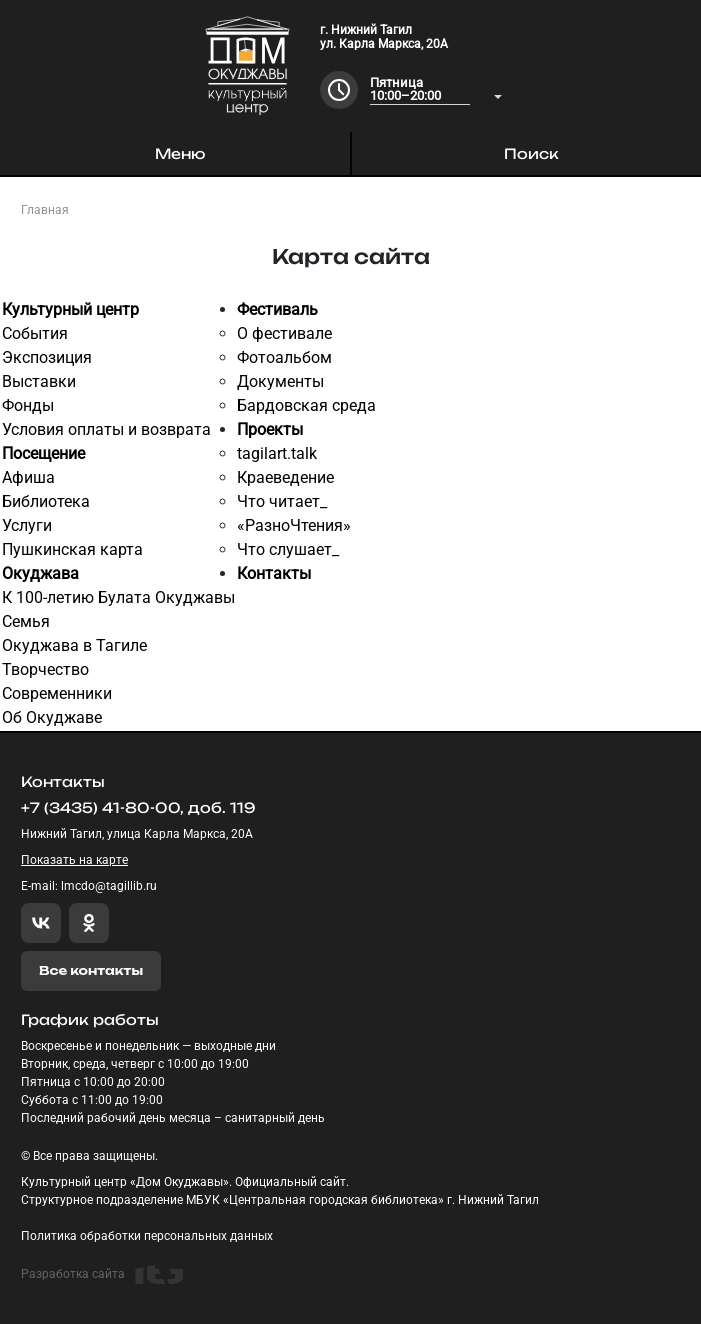 The width and height of the screenshot is (701, 1324). Describe the element at coordinates (118, 597) in the screenshot. I see `К 100-летию Булата Окуджавы` at that location.